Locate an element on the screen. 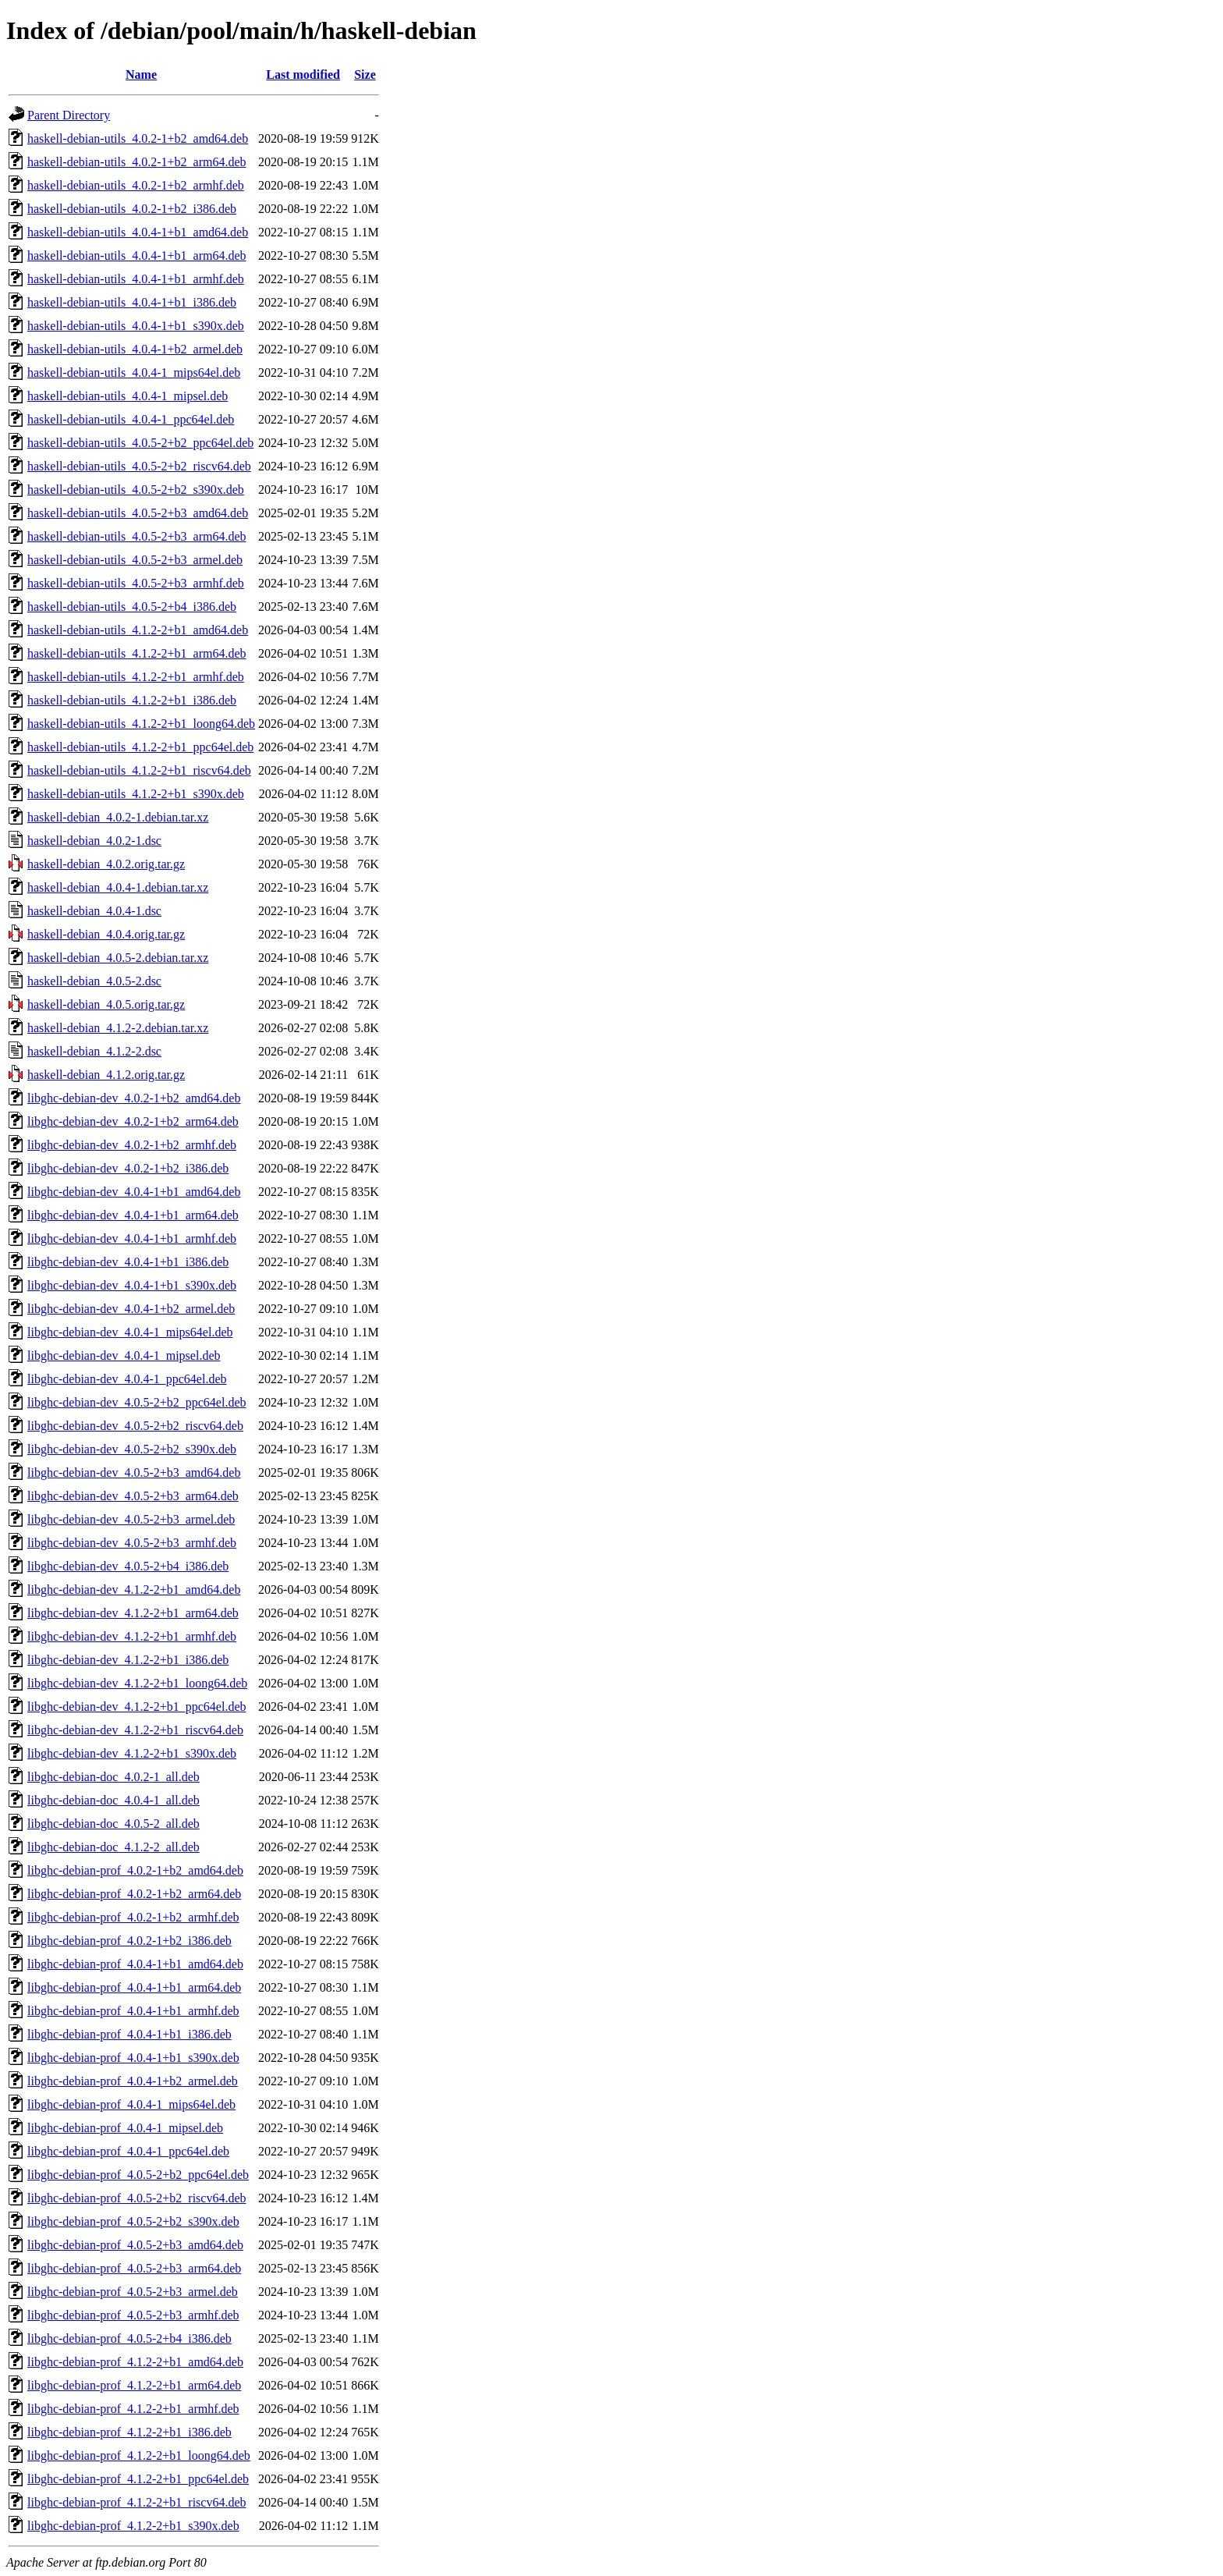  haskell-debian-utils_4.1.2-2+b1_loong64.deb is located at coordinates (141, 723).